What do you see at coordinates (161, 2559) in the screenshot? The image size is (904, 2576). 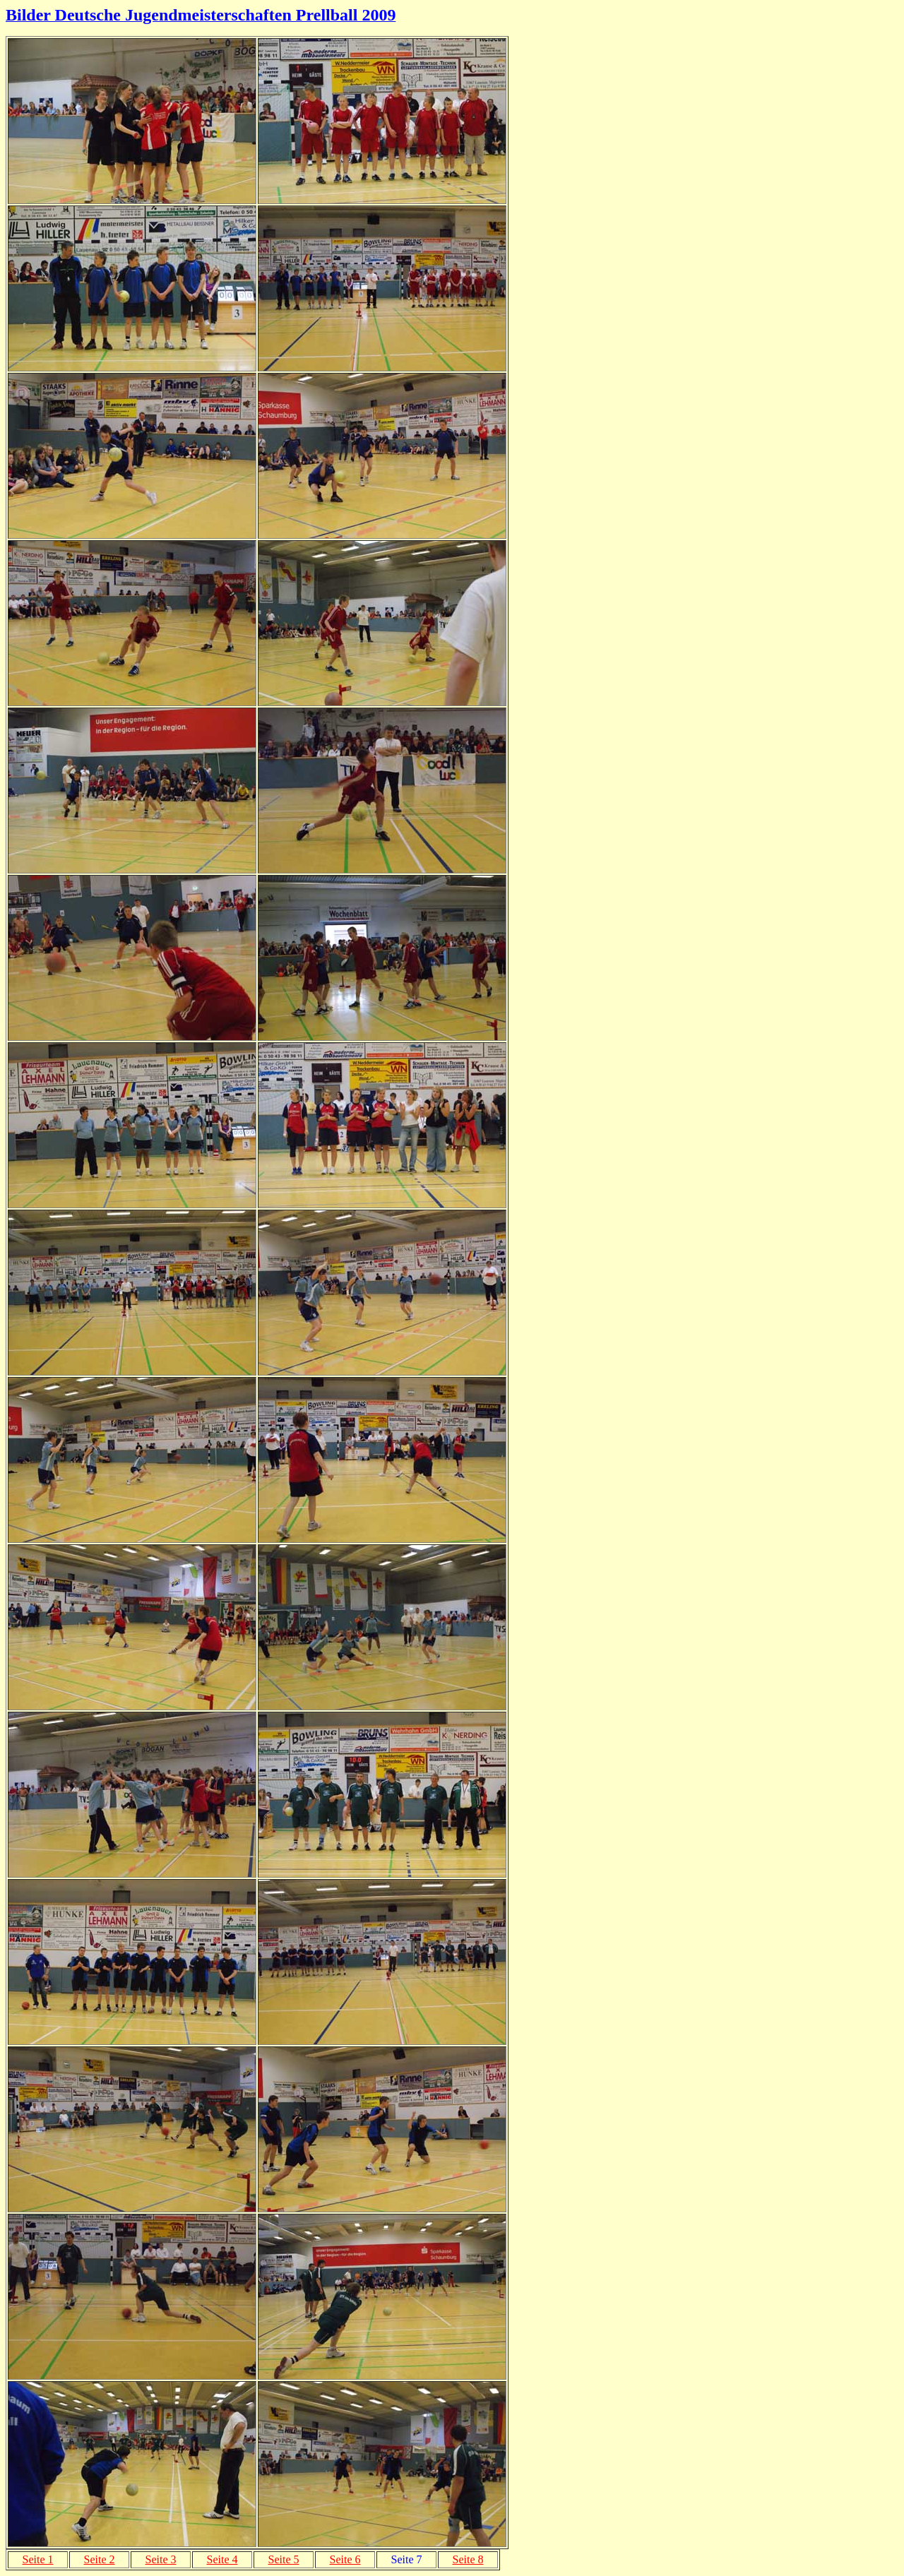 I see `Seite 3` at bounding box center [161, 2559].